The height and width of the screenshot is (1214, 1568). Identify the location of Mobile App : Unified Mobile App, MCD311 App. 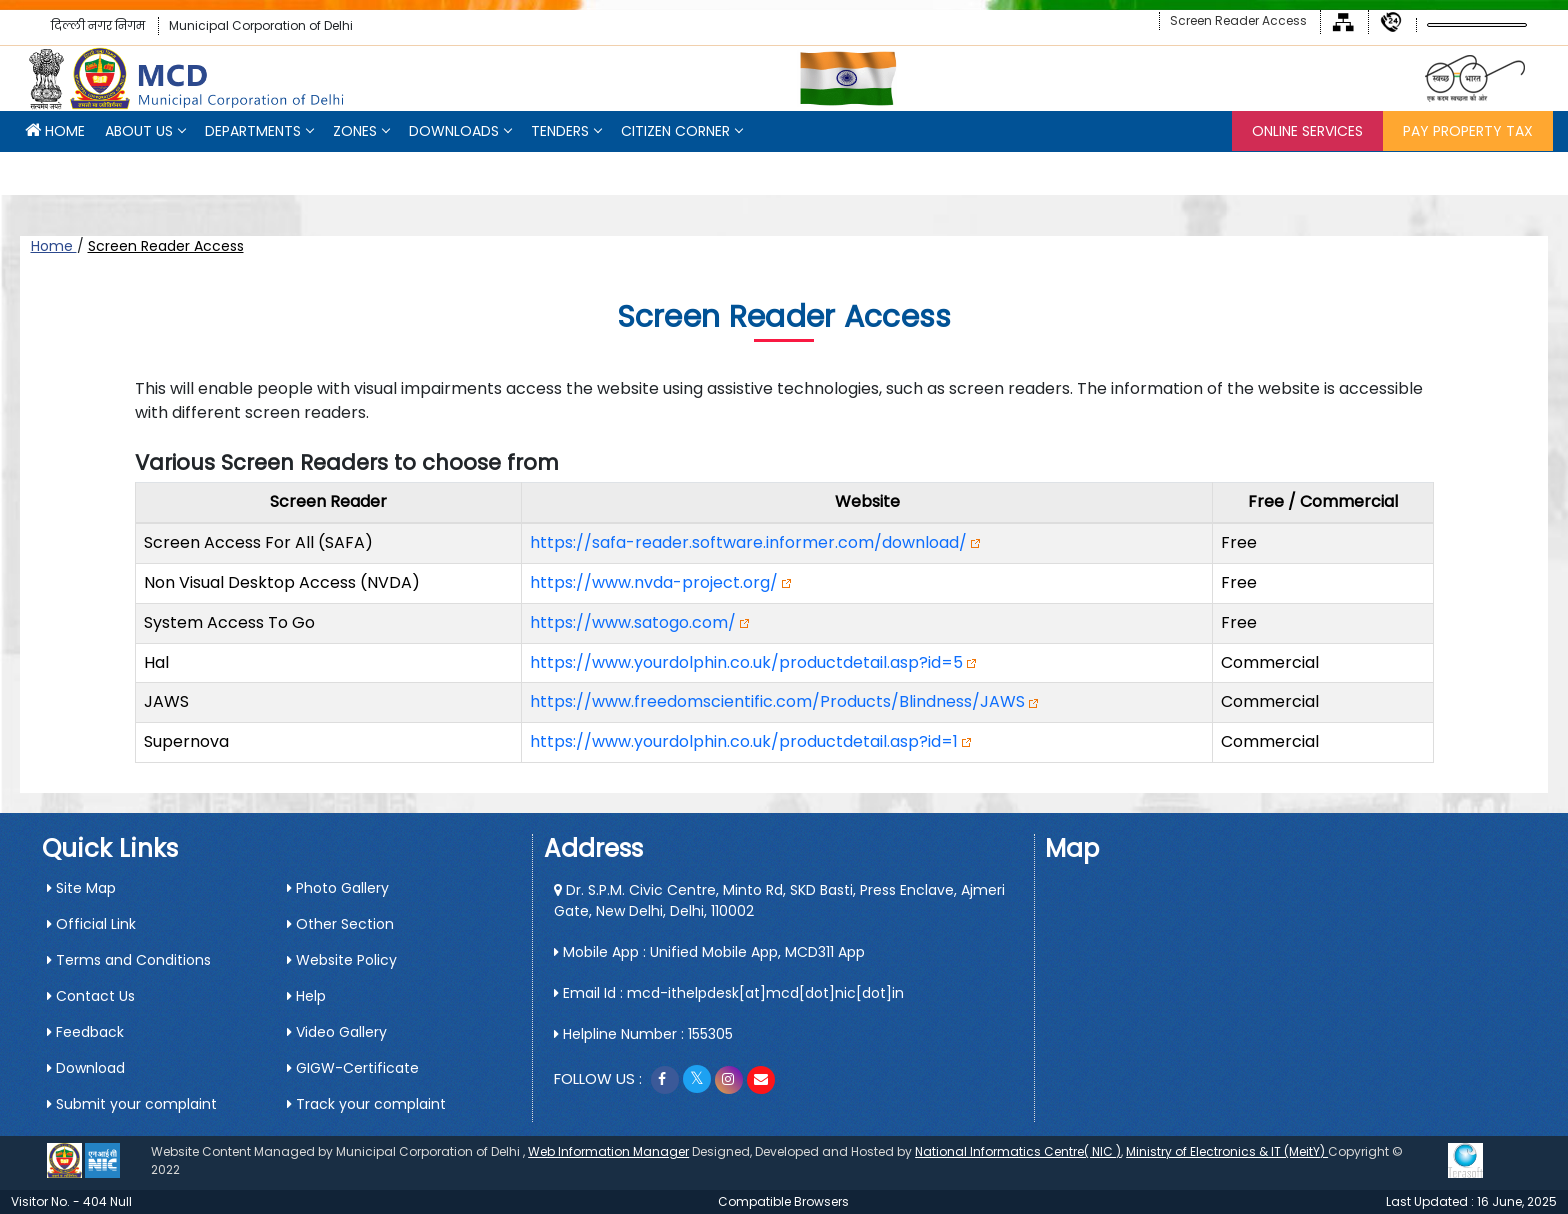
(709, 952).